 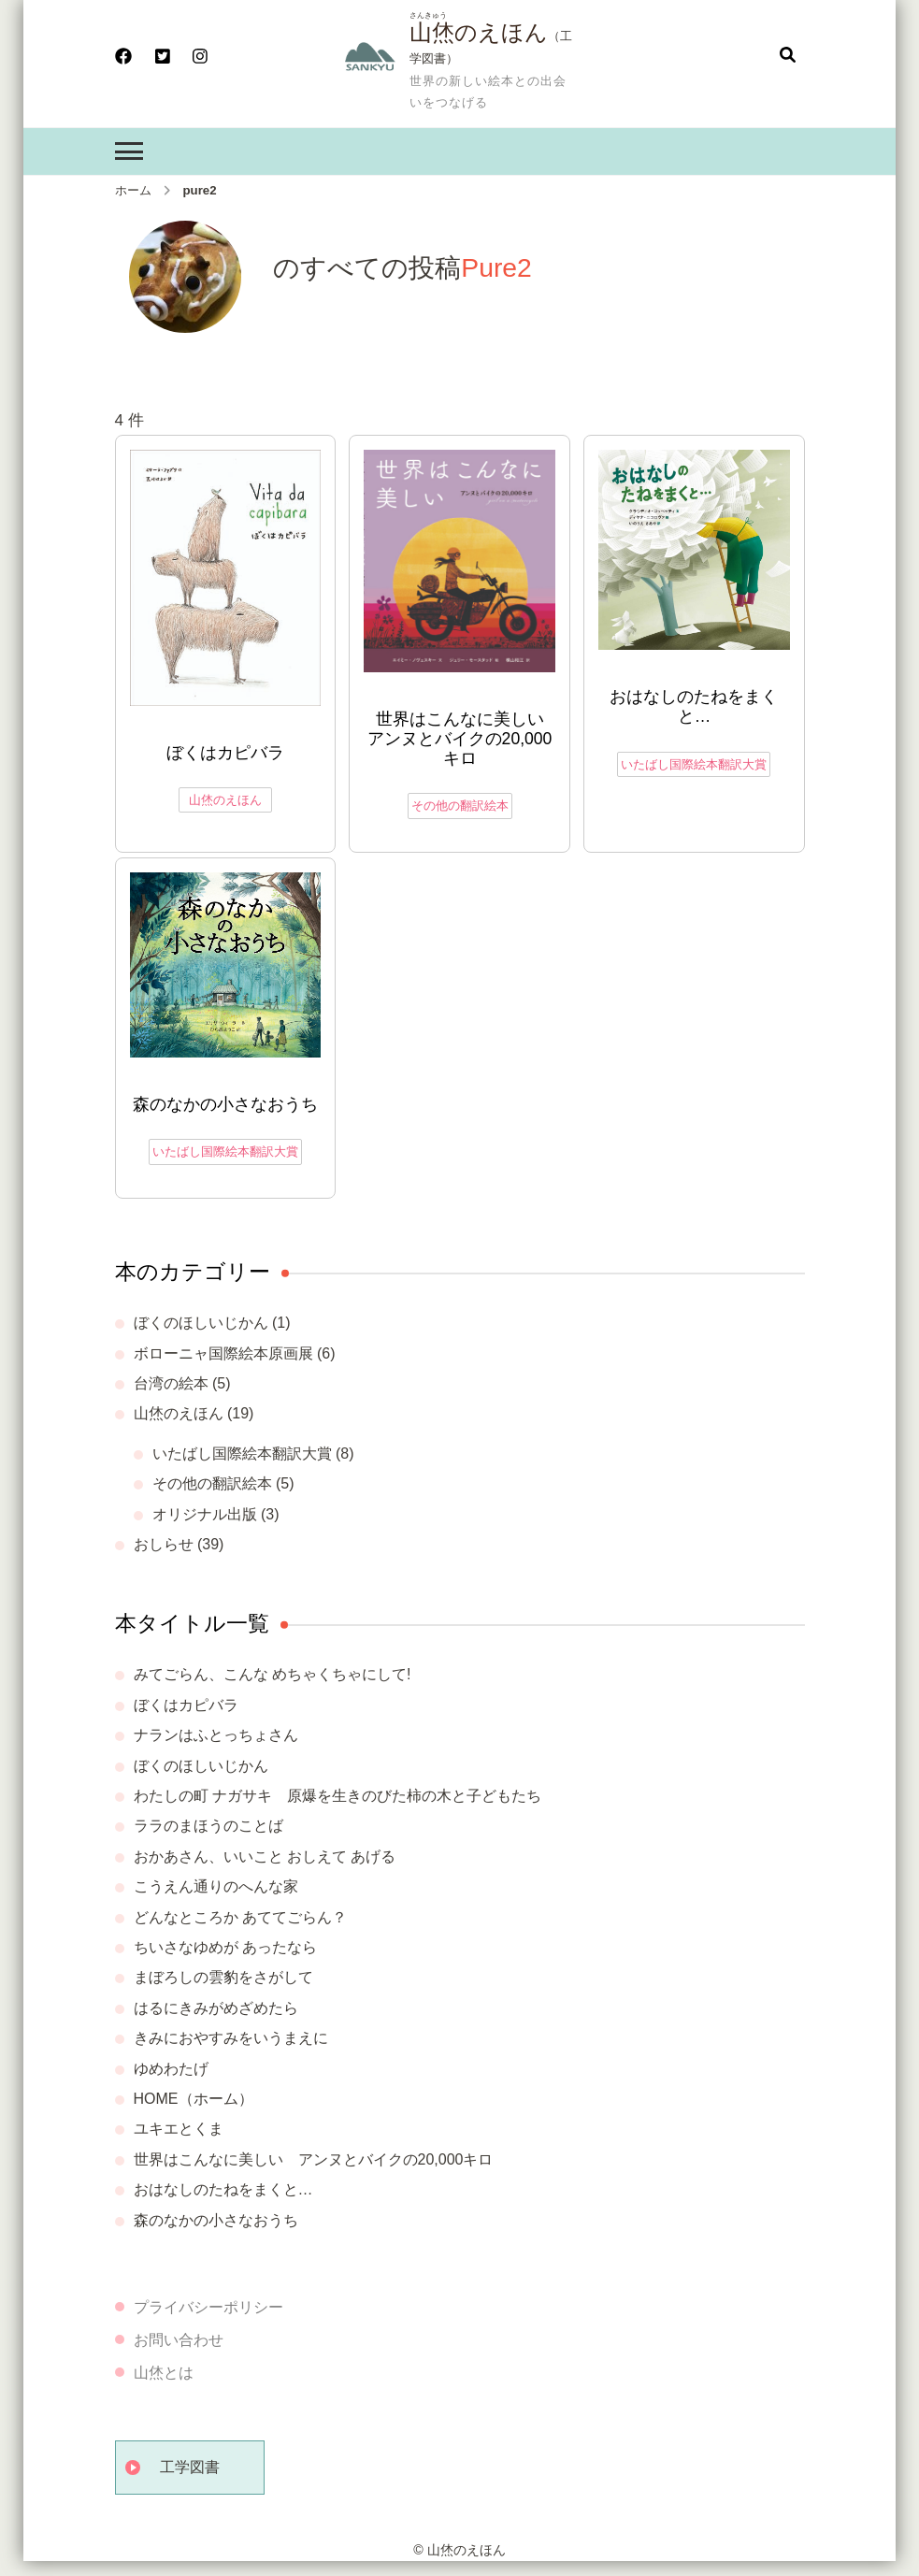 I want to click on お問い合わせ, so click(x=178, y=2340).